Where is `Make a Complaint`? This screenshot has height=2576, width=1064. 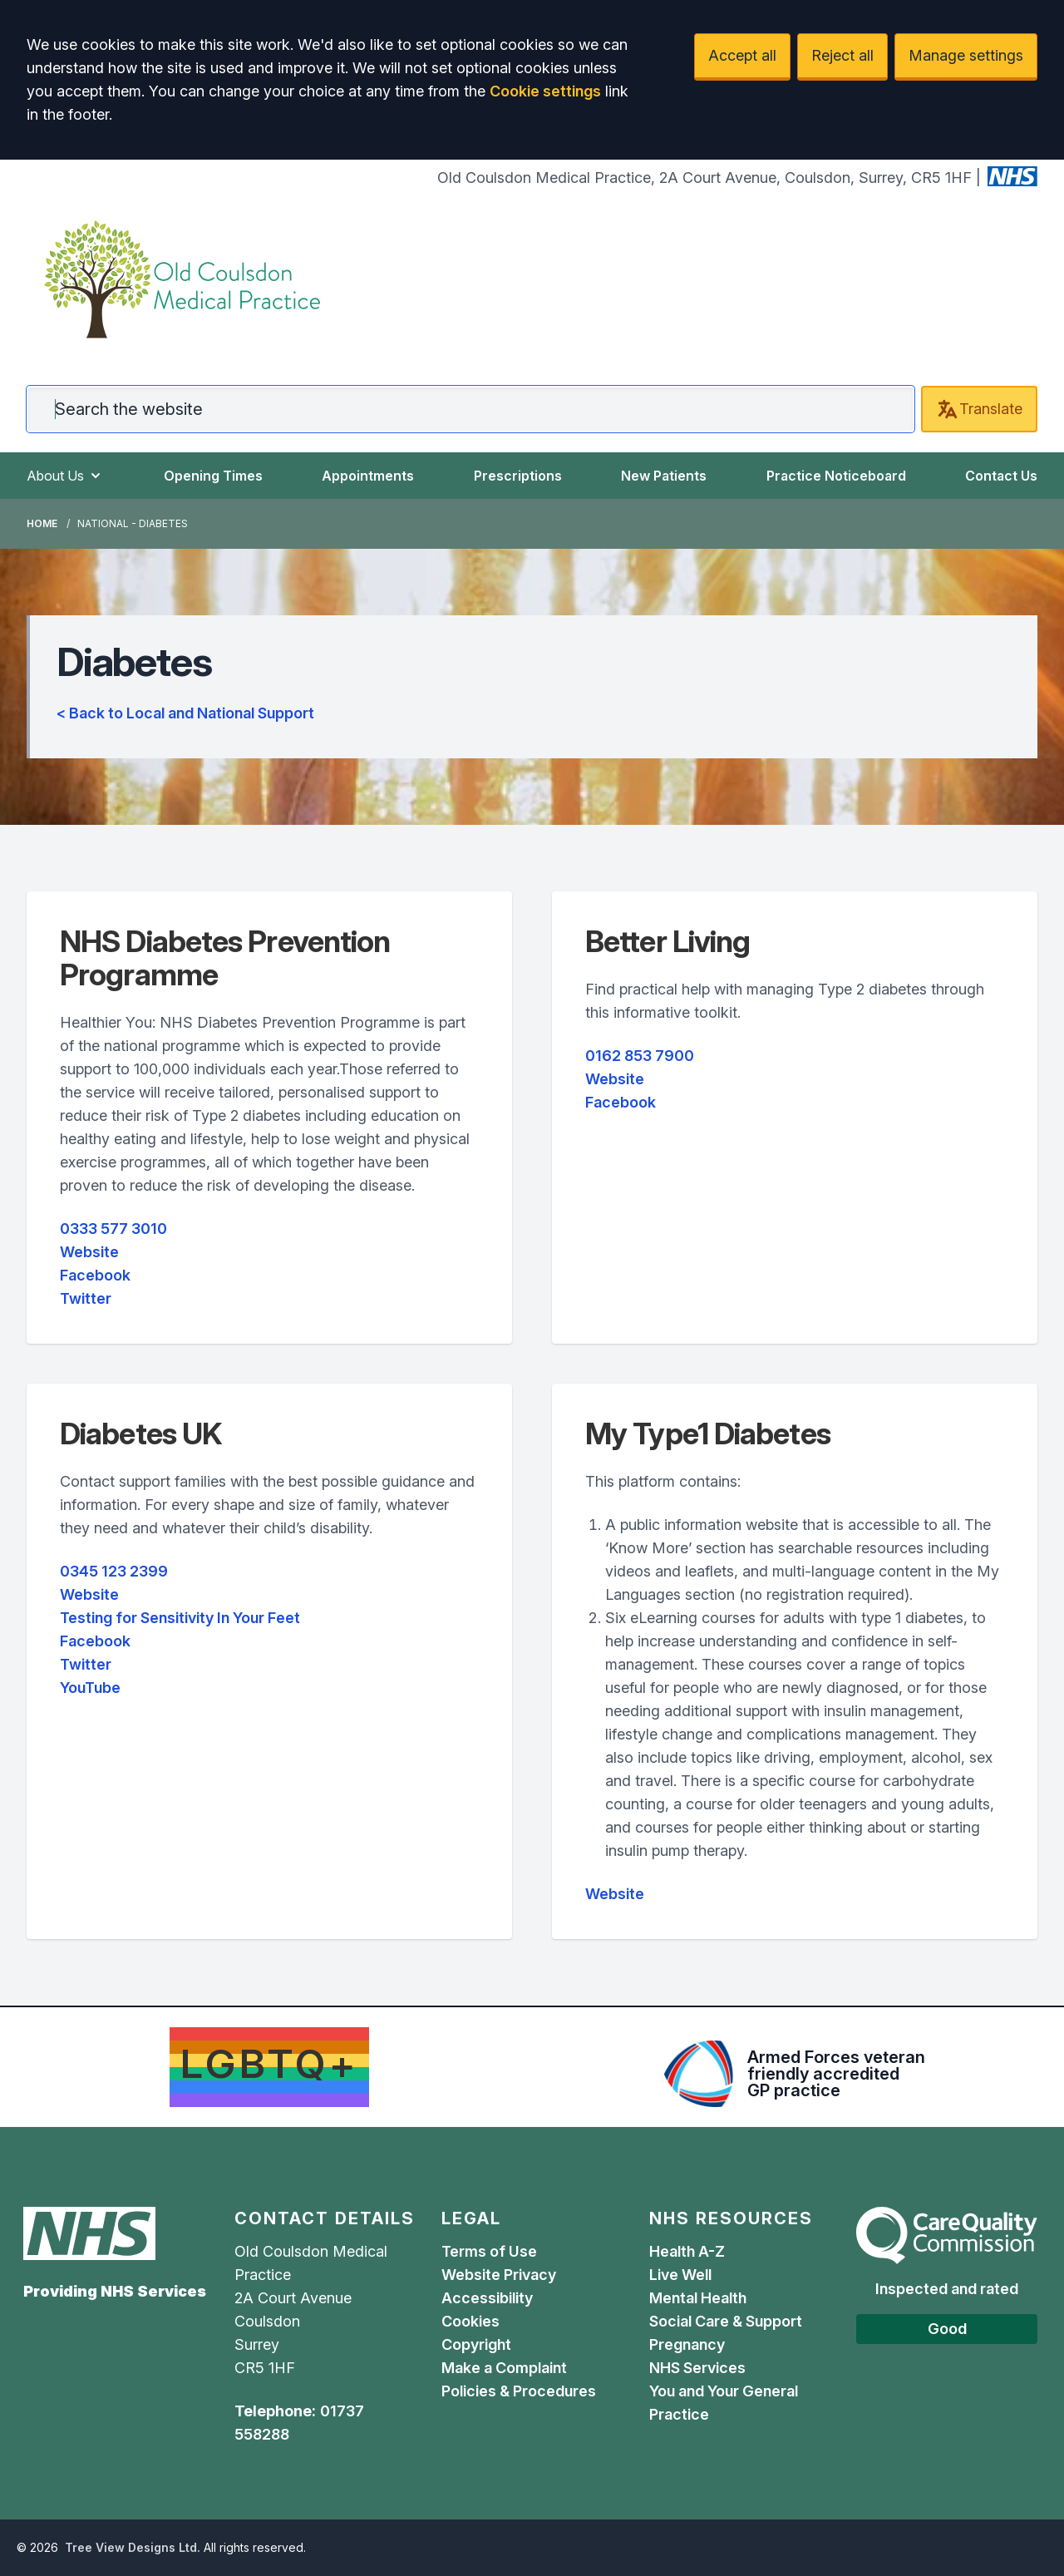
Make a Complaint is located at coordinates (504, 2367).